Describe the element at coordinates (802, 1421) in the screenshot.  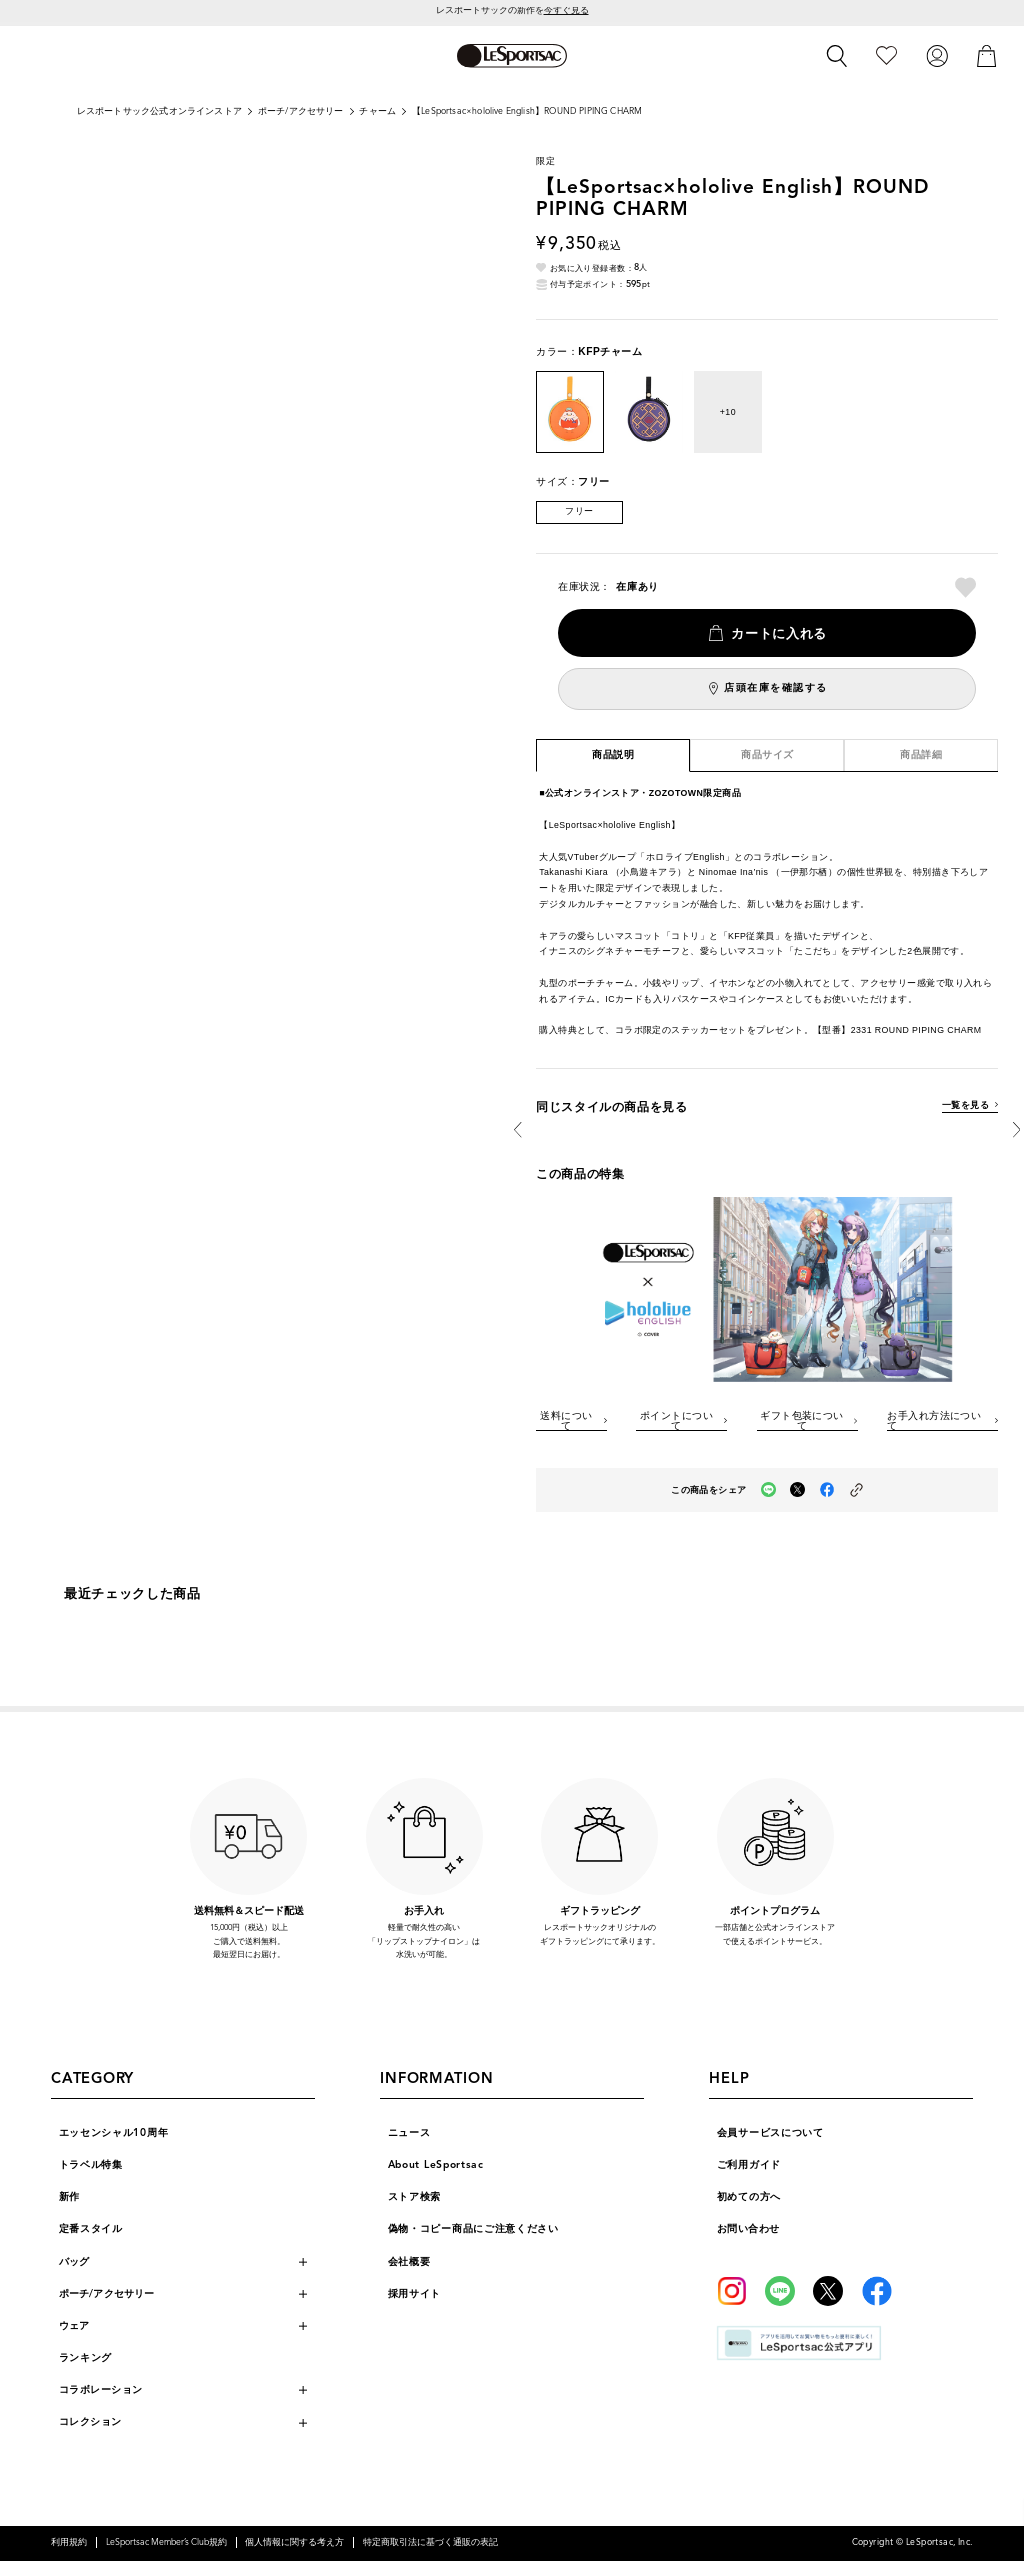
I see `ギフト包装について` at that location.